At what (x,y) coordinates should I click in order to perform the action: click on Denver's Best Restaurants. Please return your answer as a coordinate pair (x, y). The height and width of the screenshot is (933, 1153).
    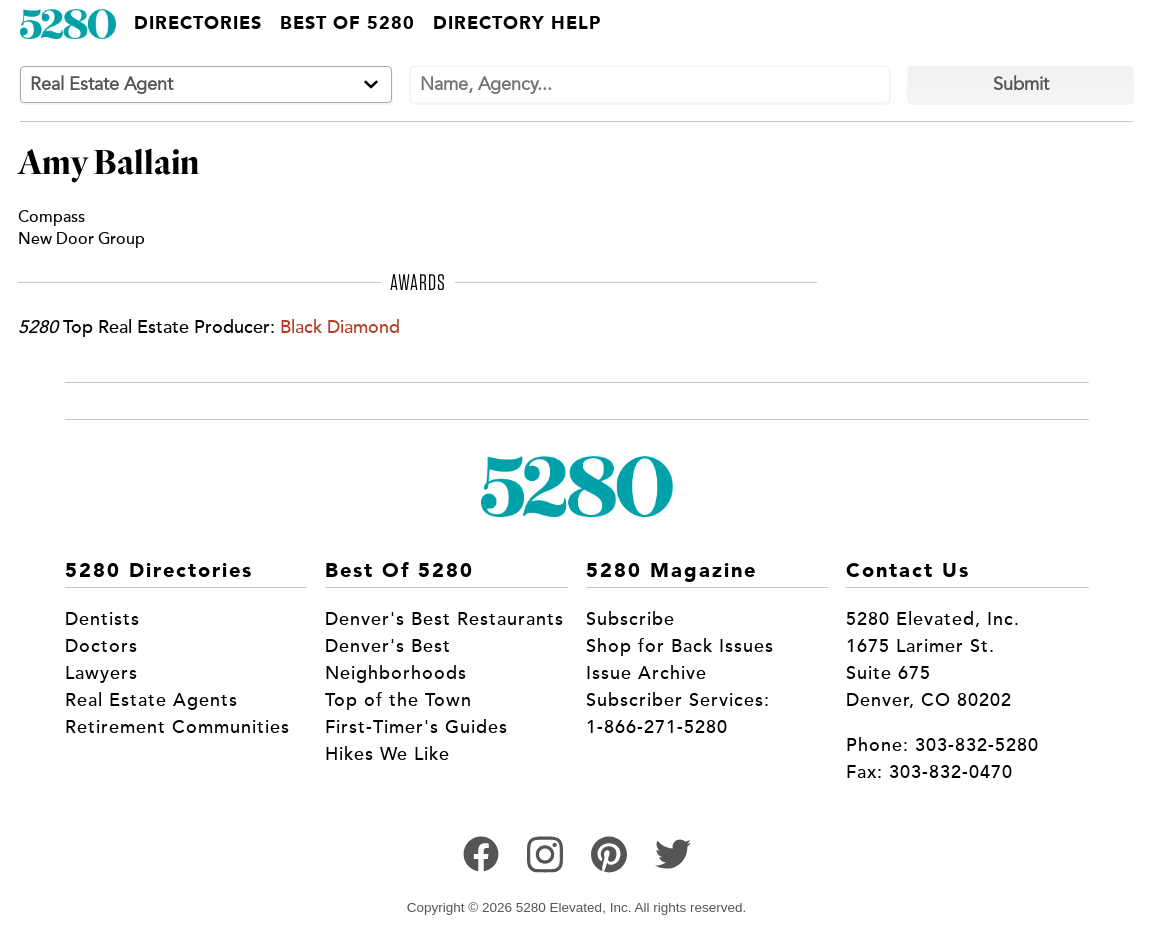
    Looking at the image, I should click on (444, 619).